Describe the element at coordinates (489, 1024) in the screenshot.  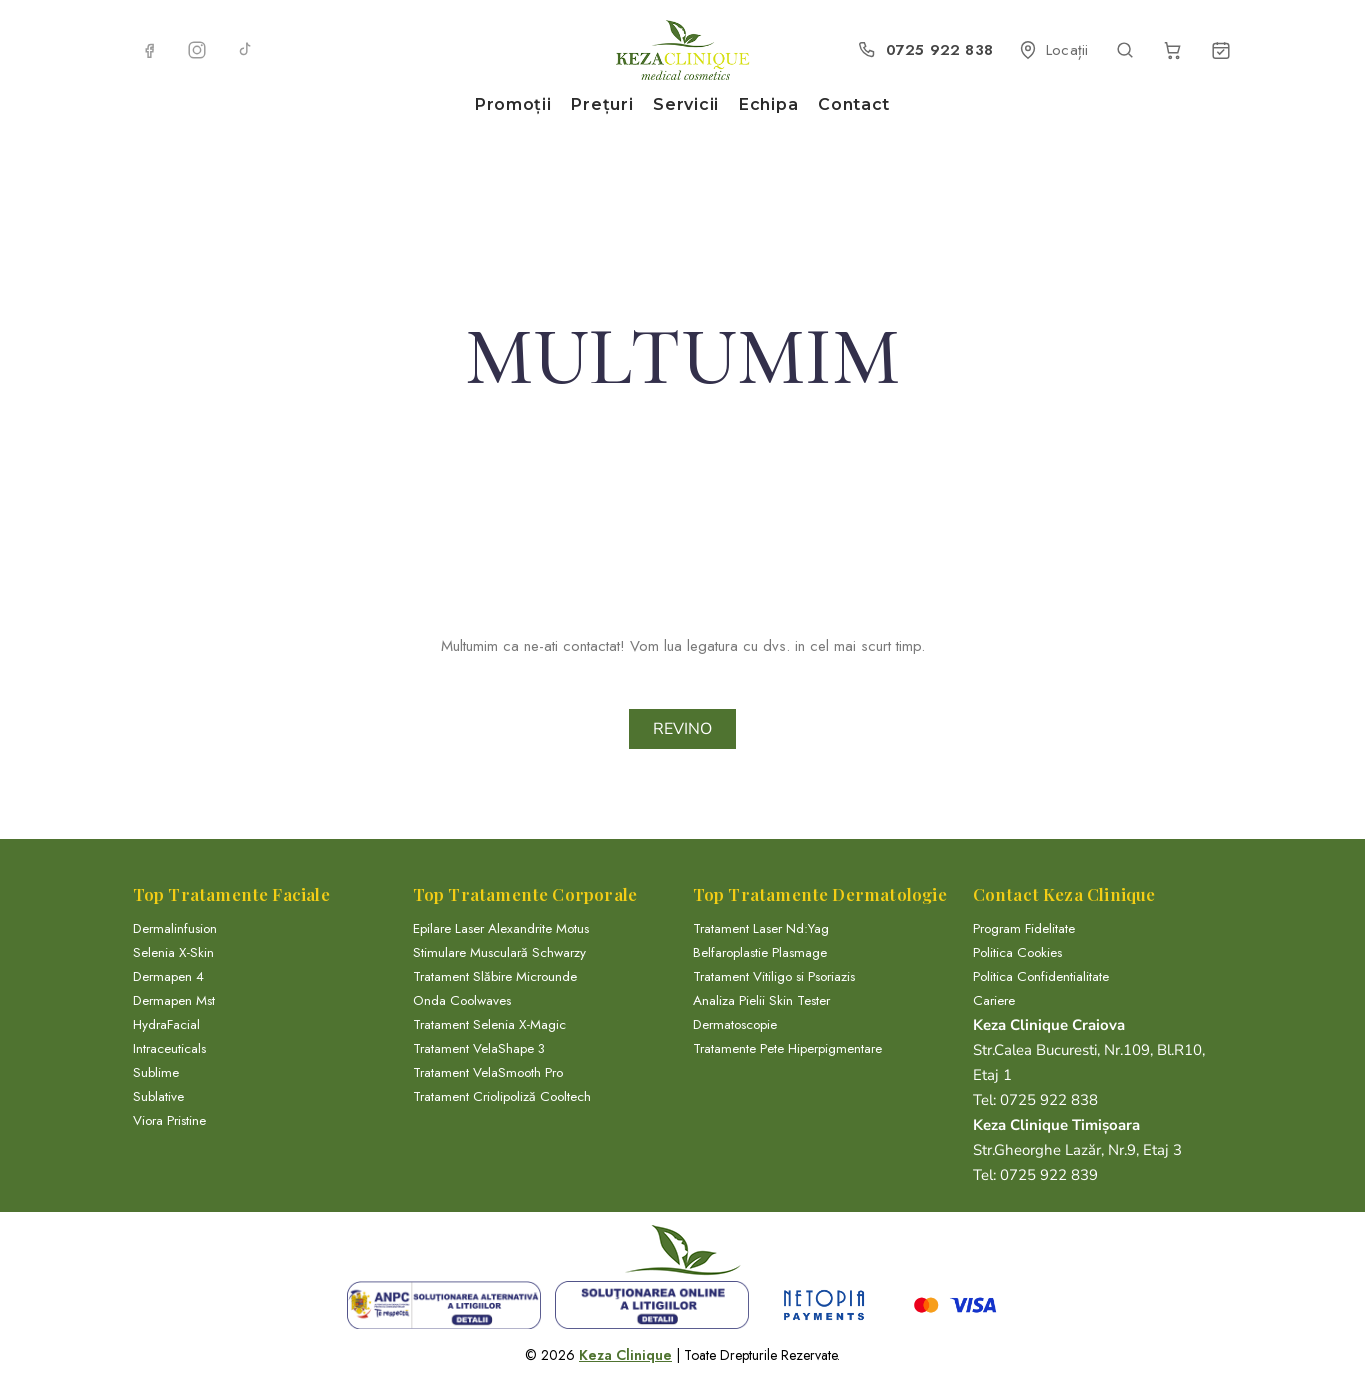
I see `Tratament Selenia X-Magic` at that location.